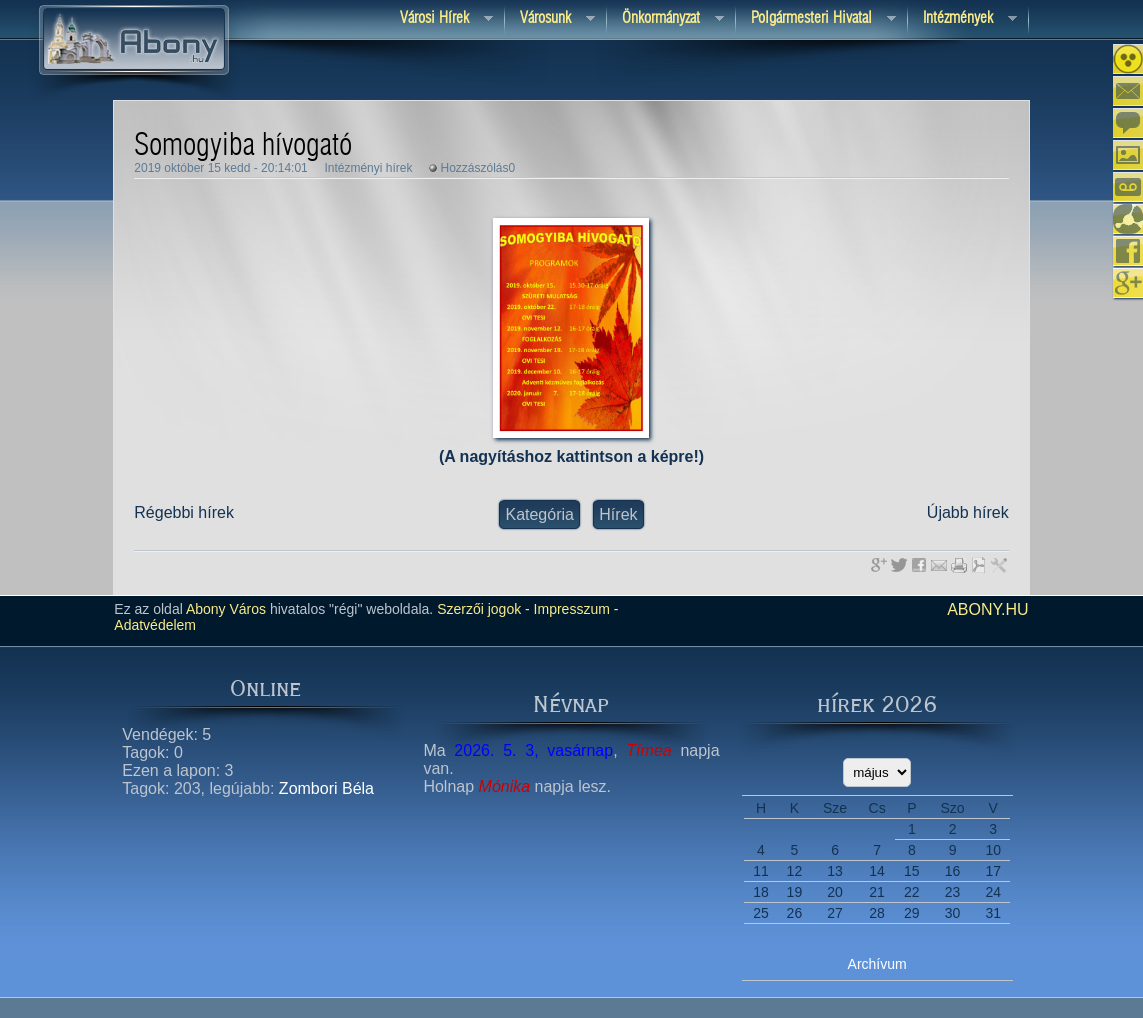  Describe the element at coordinates (243, 146) in the screenshot. I see `Somogyiba hívogató` at that location.